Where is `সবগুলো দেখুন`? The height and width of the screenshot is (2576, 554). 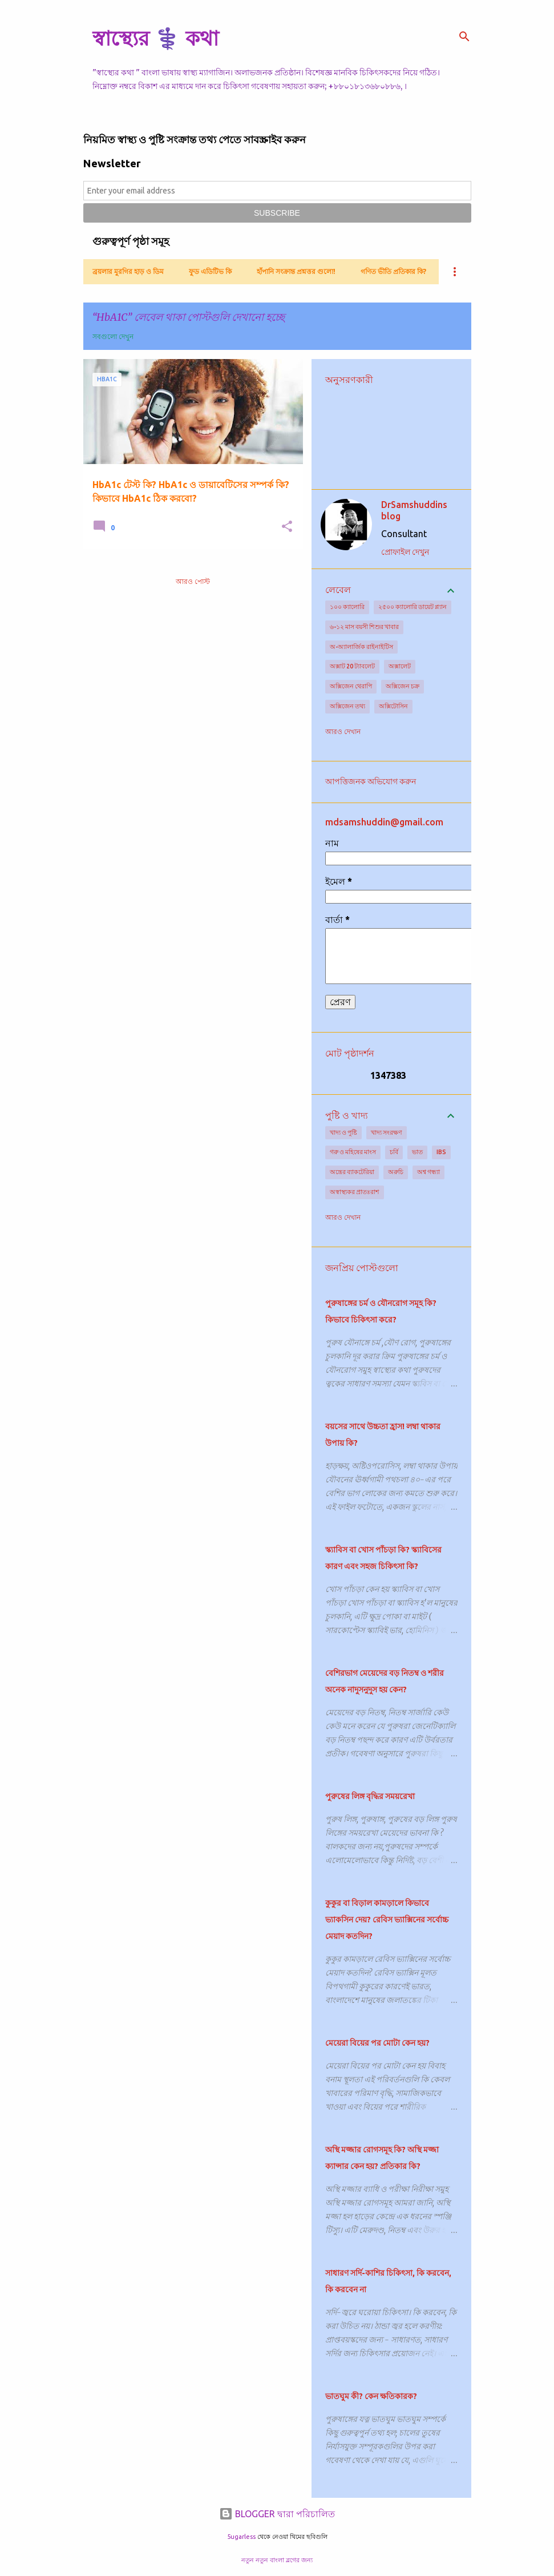
সবগুলো দেখুন is located at coordinates (113, 336).